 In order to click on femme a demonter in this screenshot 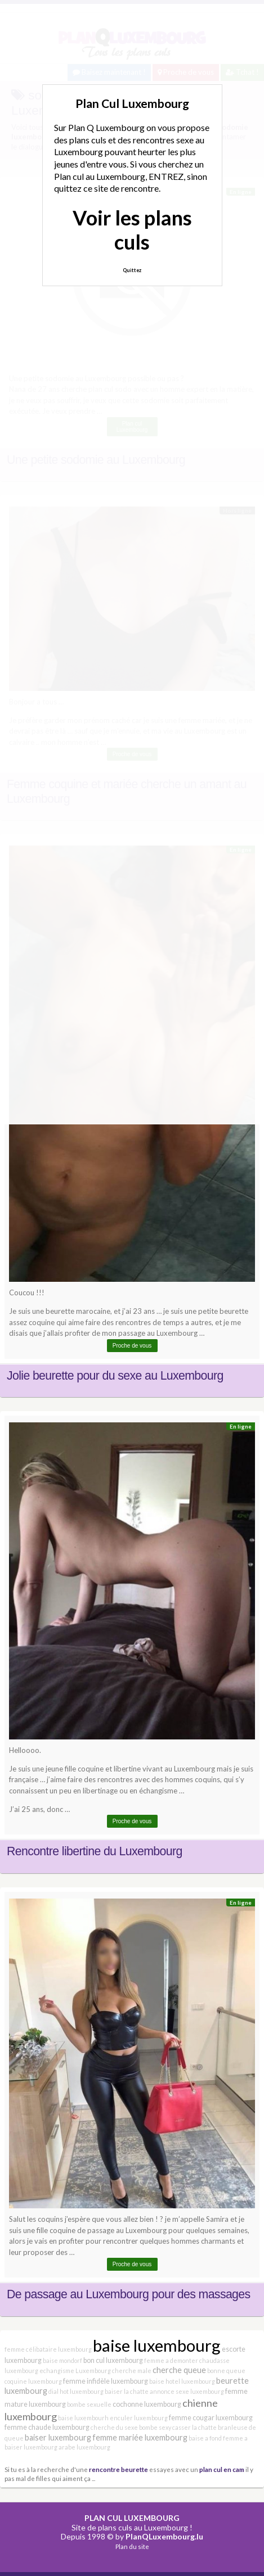, I will do `click(171, 2360)`.